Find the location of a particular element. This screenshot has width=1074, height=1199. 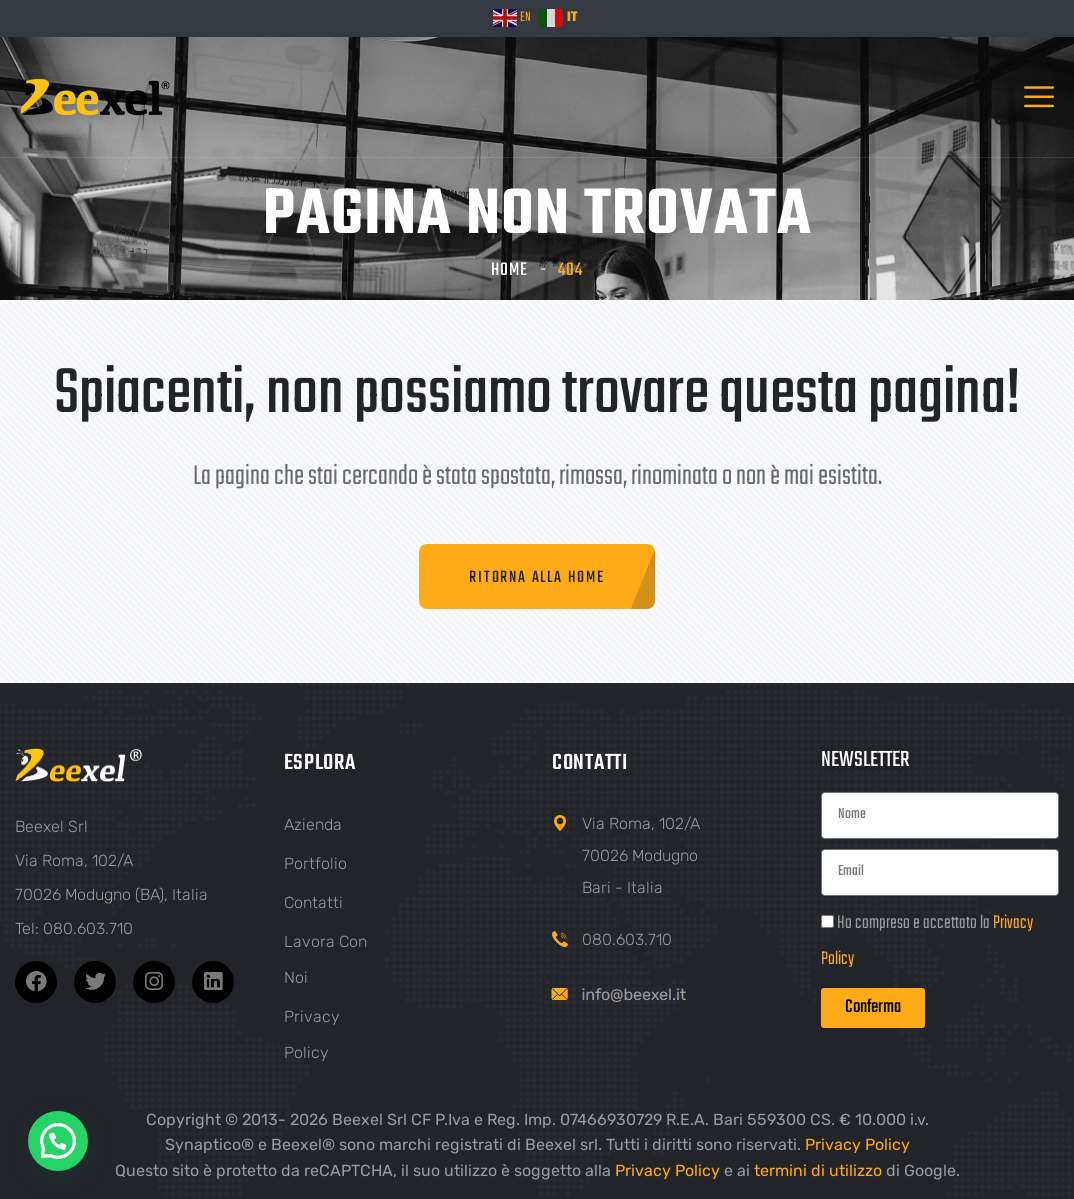

Privacy Policy is located at coordinates (857, 1144).